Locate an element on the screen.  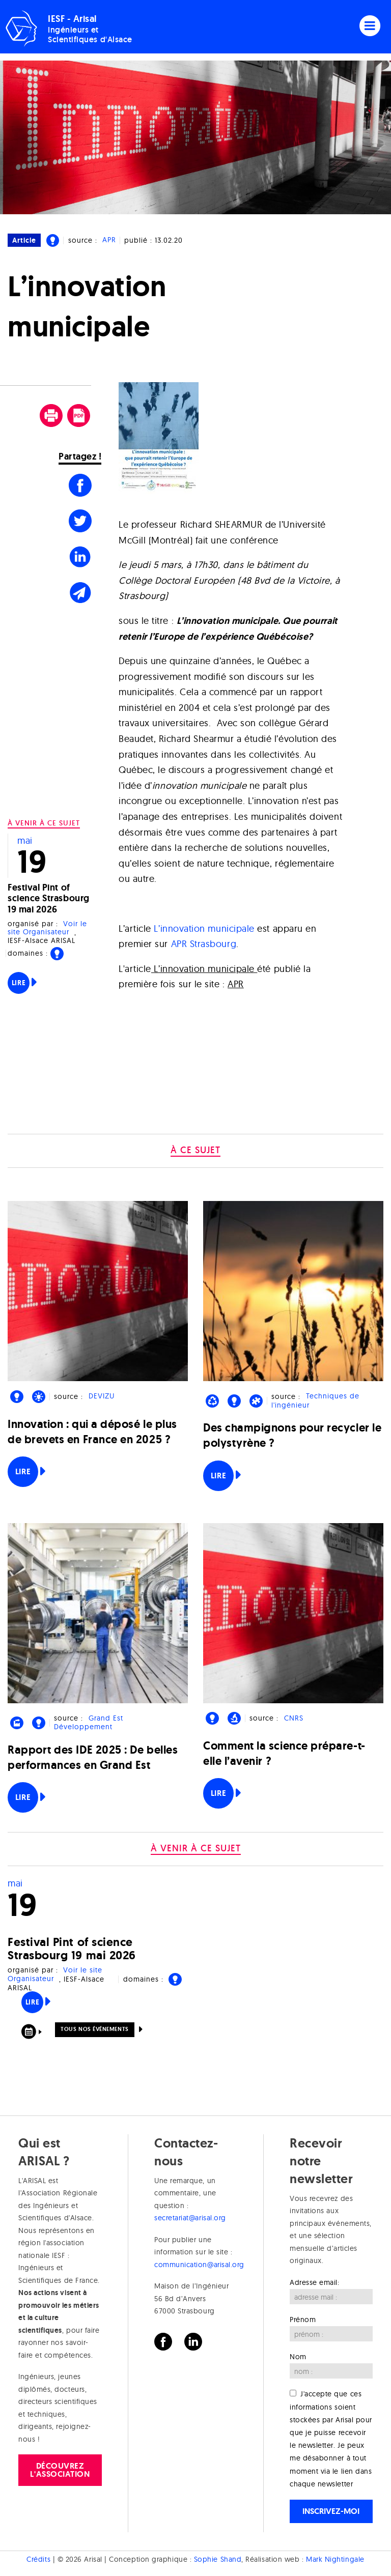
Tous nos événements is located at coordinates (94, 2029).